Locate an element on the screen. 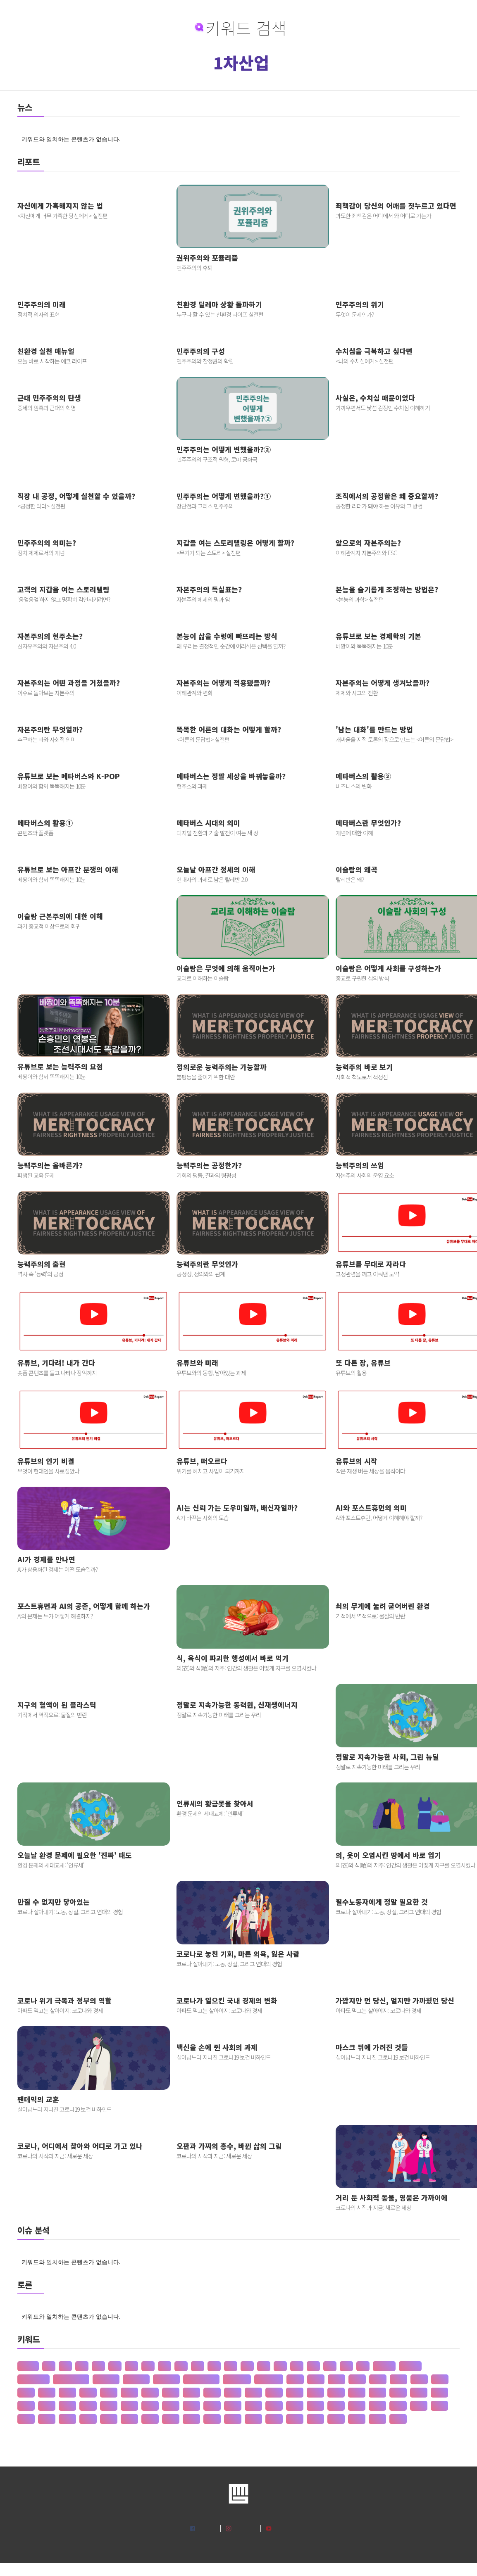 This screenshot has height=2576, width=477. 고통 is located at coordinates (47, 2419).